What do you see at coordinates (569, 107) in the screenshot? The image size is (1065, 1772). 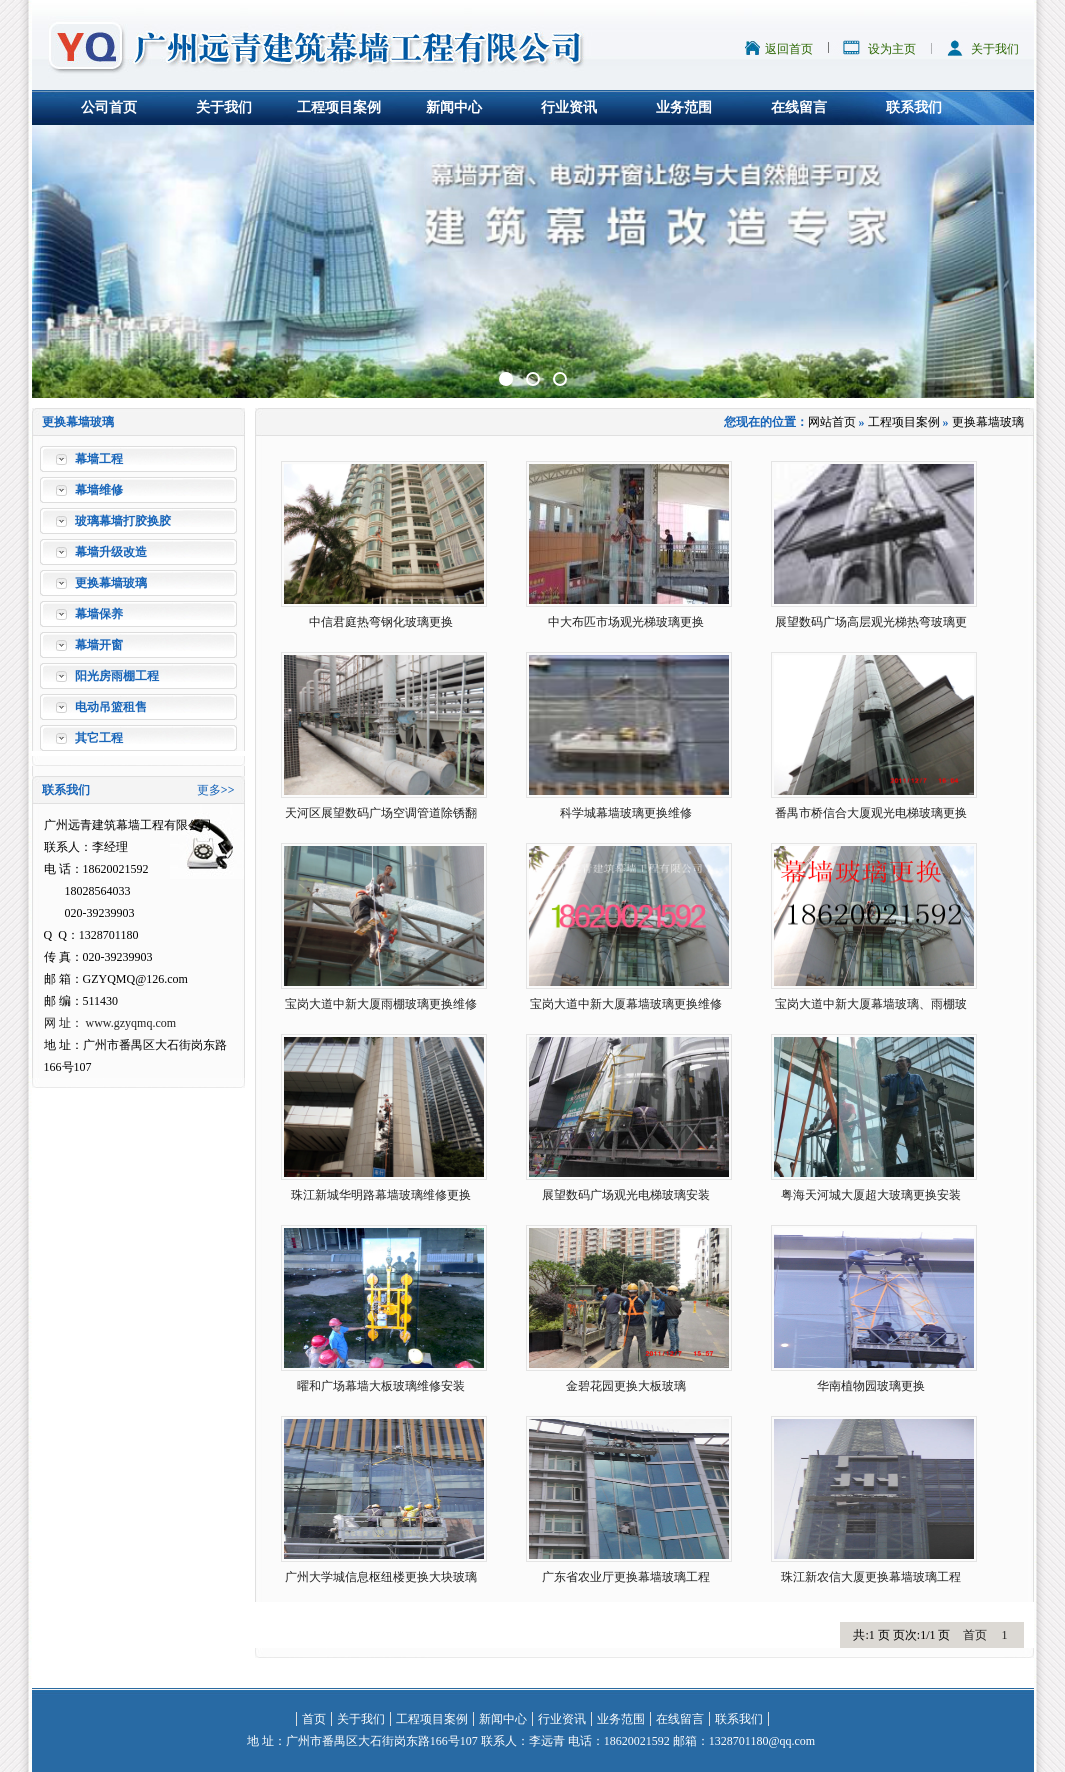 I see `行业资讯` at bounding box center [569, 107].